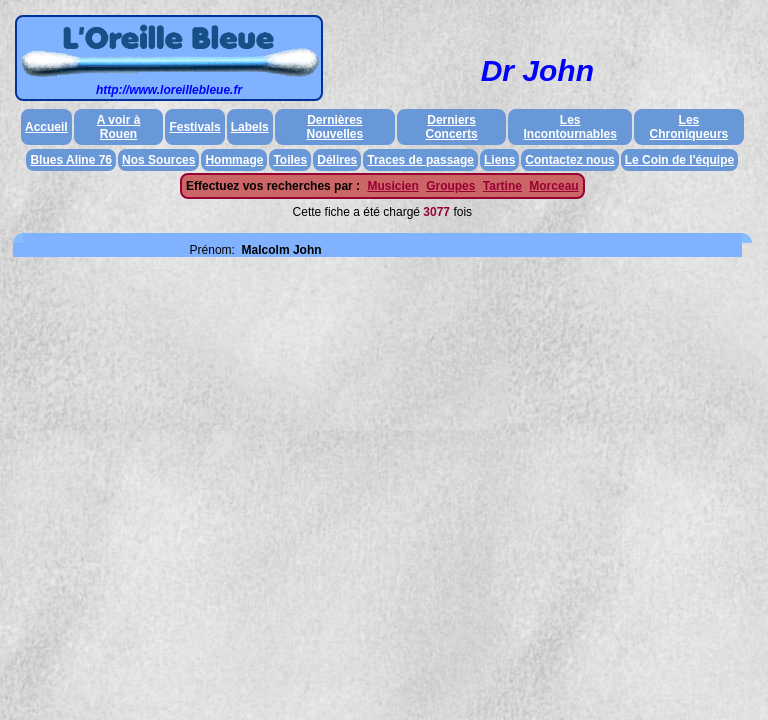 The image size is (768, 720). I want to click on Nos Sources, so click(158, 160).